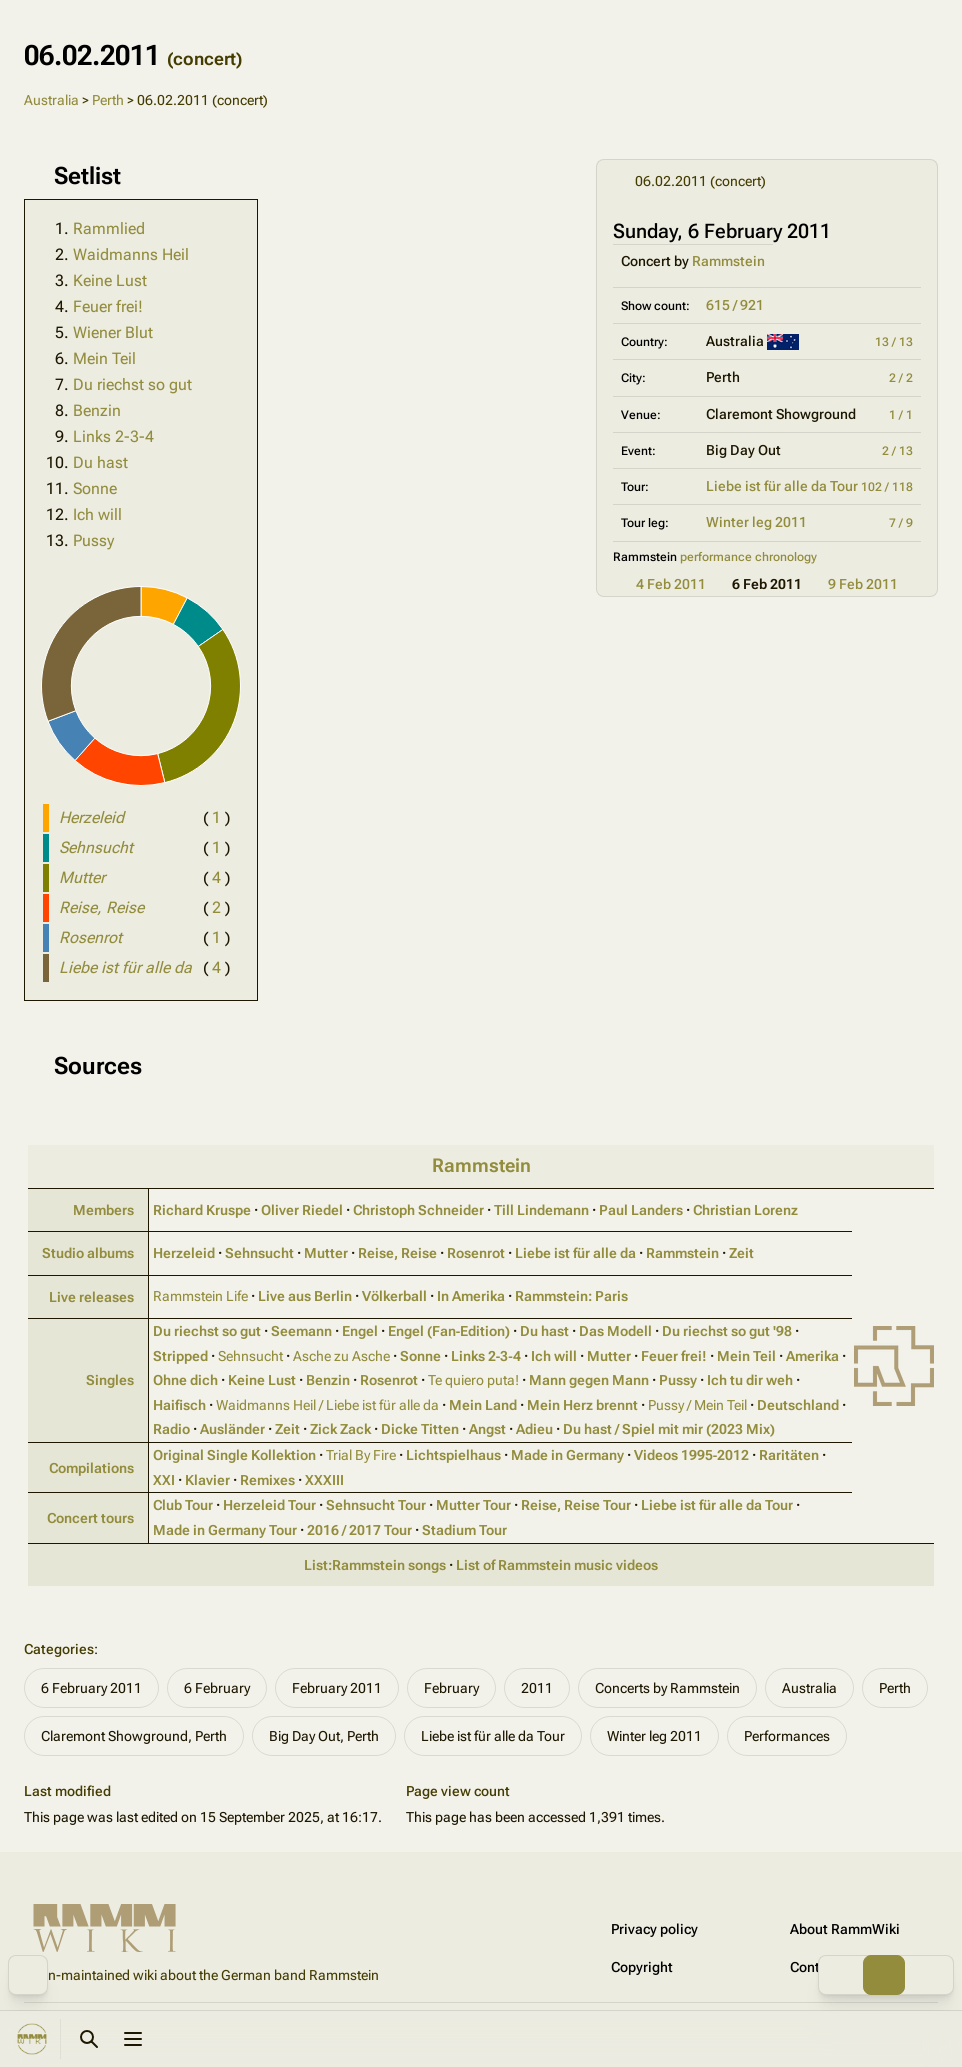 This screenshot has width=962, height=2067. What do you see at coordinates (95, 488) in the screenshot?
I see `Sonne` at bounding box center [95, 488].